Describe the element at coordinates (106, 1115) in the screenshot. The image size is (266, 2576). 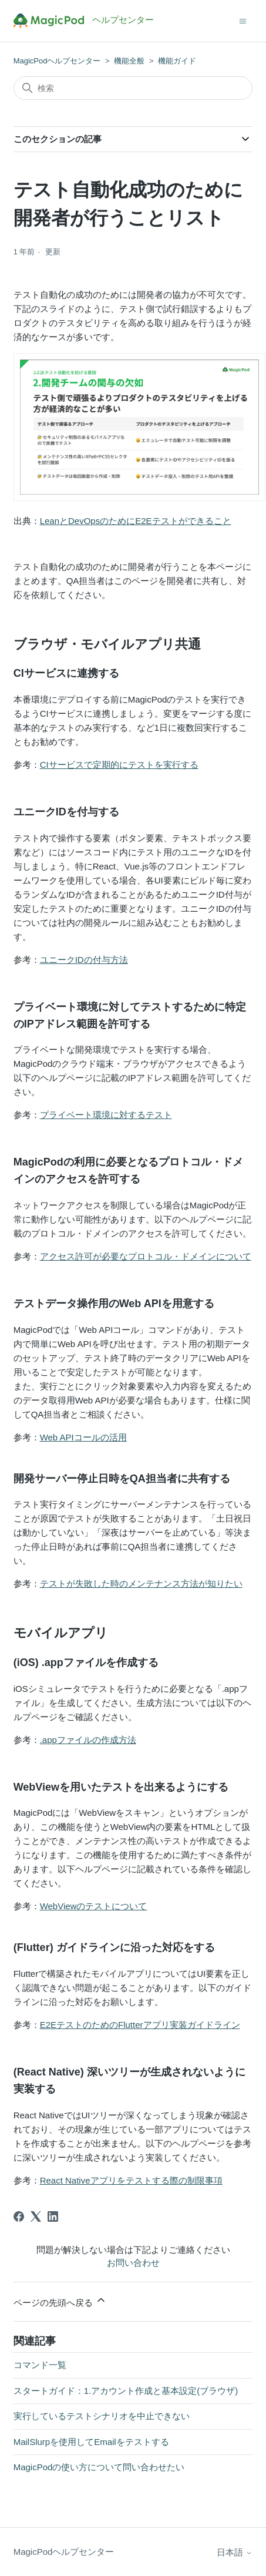
I see `プライベート環境に対するテスト` at that location.